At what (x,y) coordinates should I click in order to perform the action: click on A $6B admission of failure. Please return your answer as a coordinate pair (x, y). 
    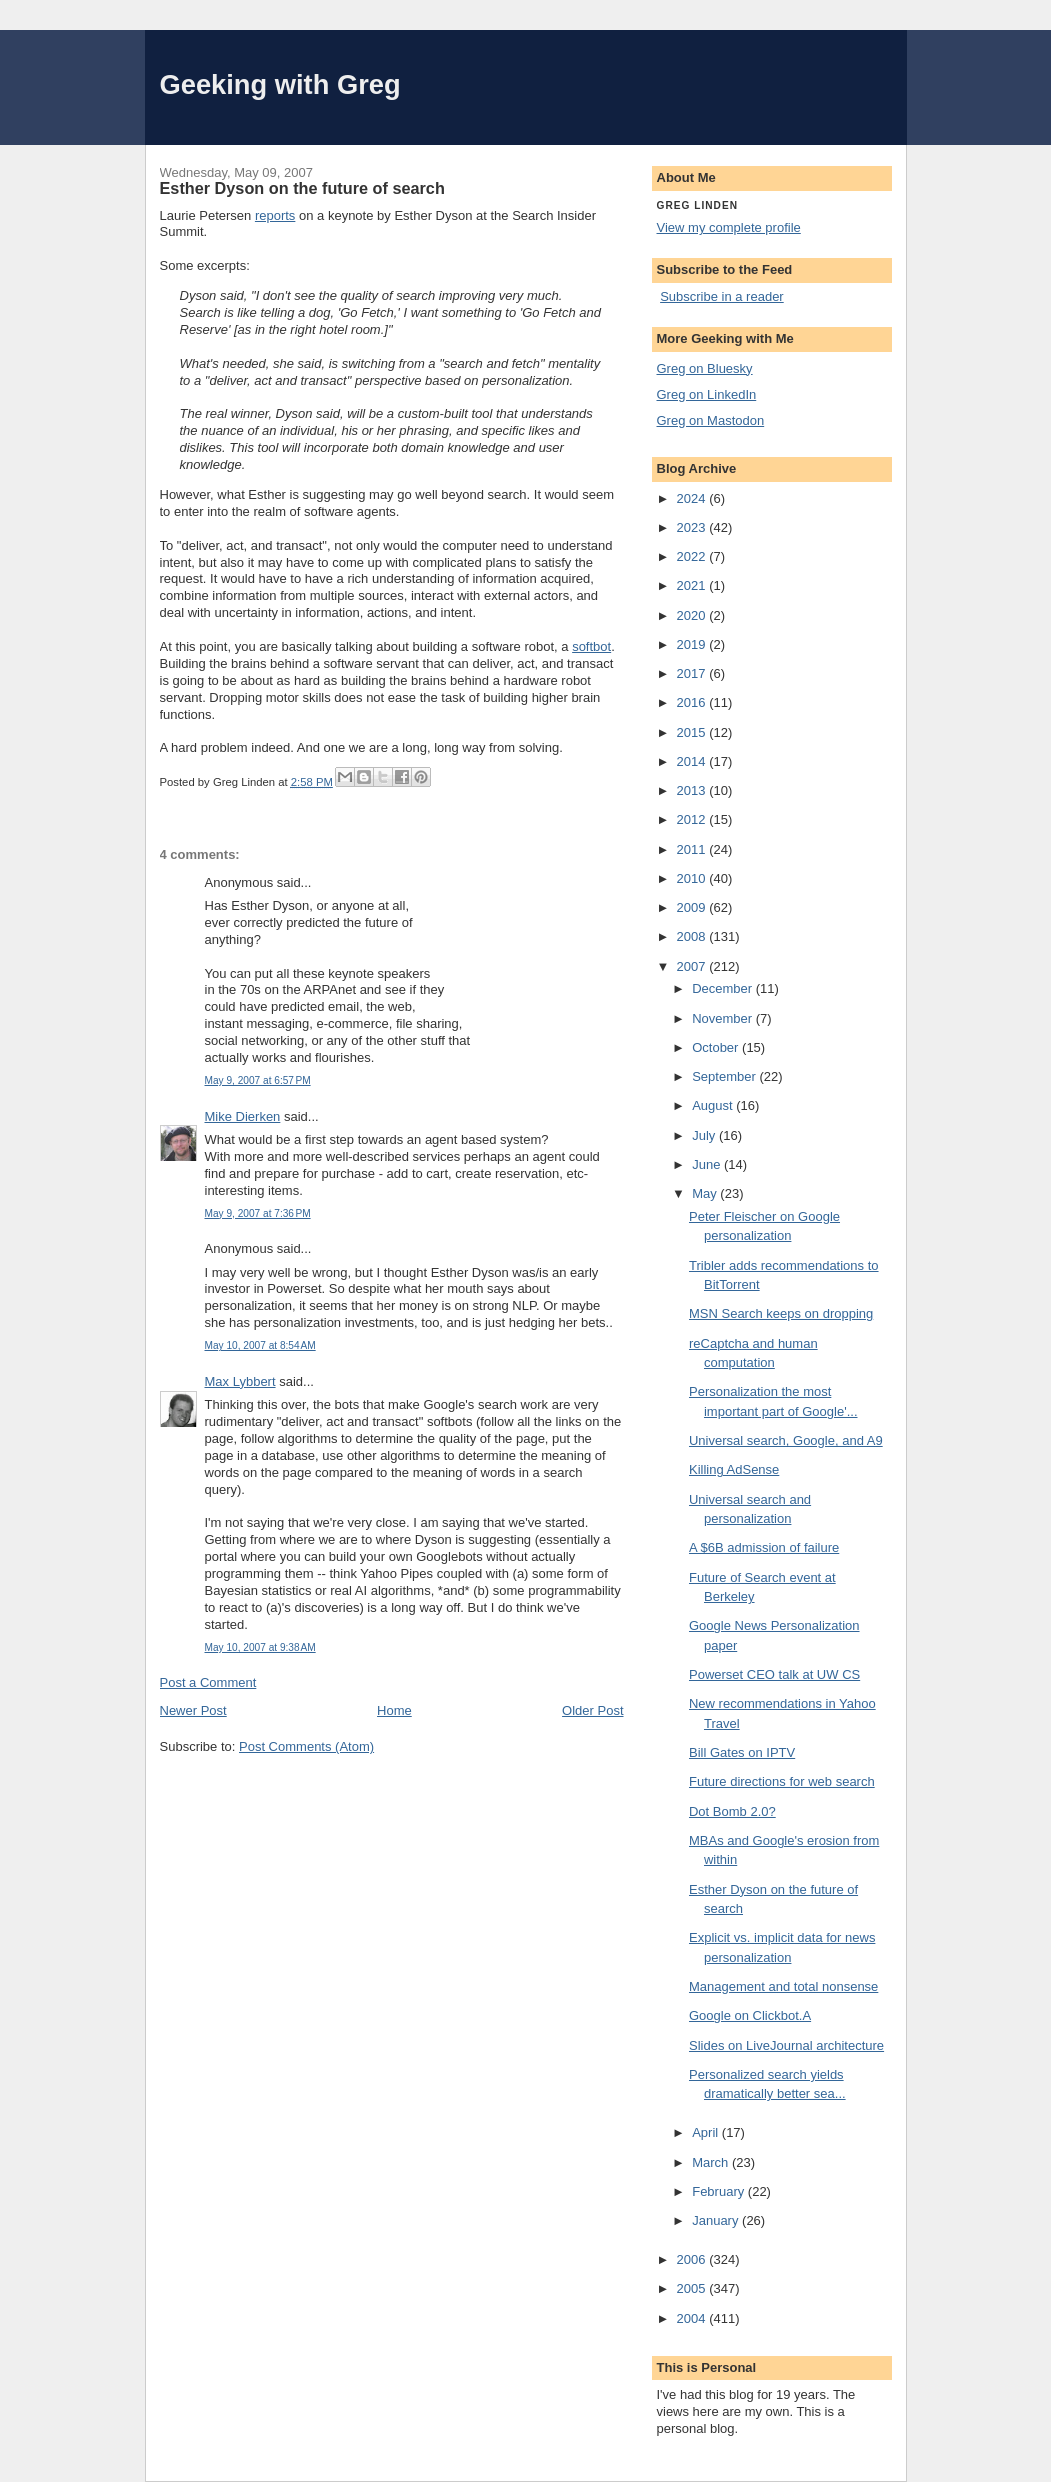
    Looking at the image, I should click on (764, 1547).